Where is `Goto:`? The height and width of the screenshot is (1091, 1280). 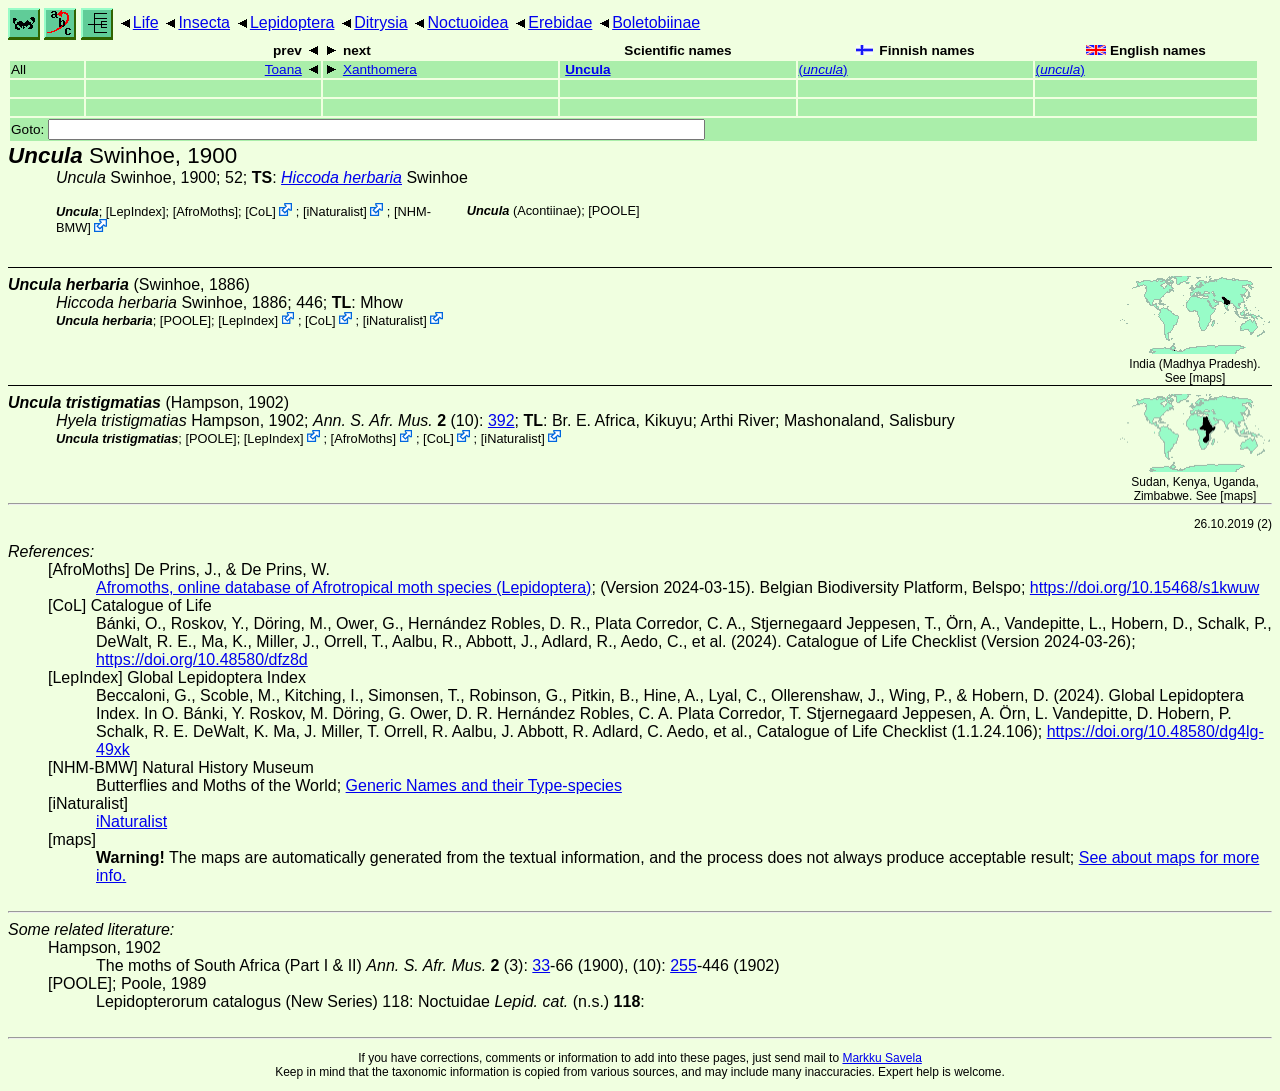 Goto: is located at coordinates (358, 129).